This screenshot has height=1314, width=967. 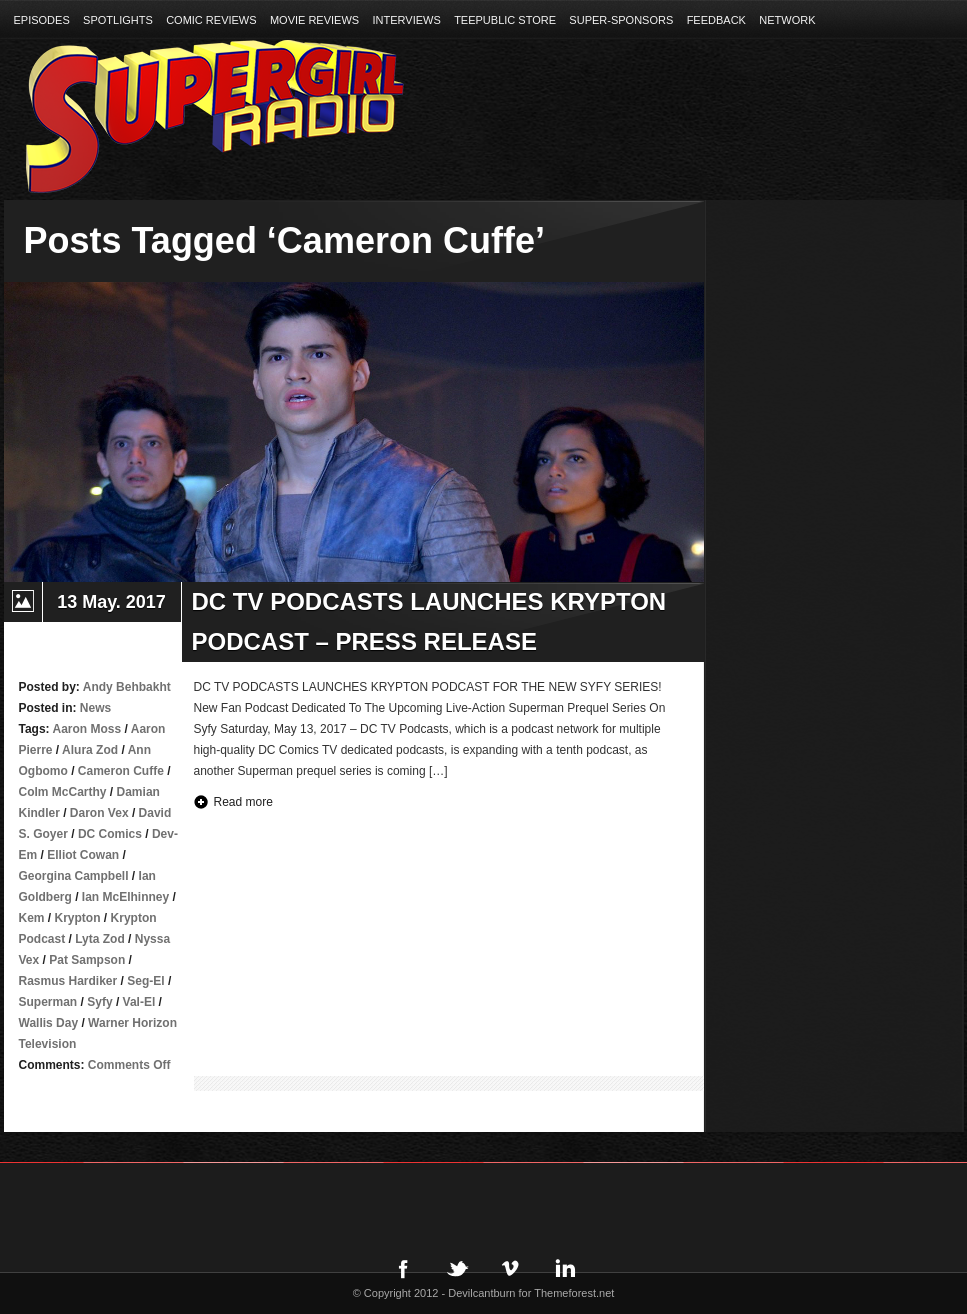 I want to click on Comic Reviews, so click(x=211, y=20).